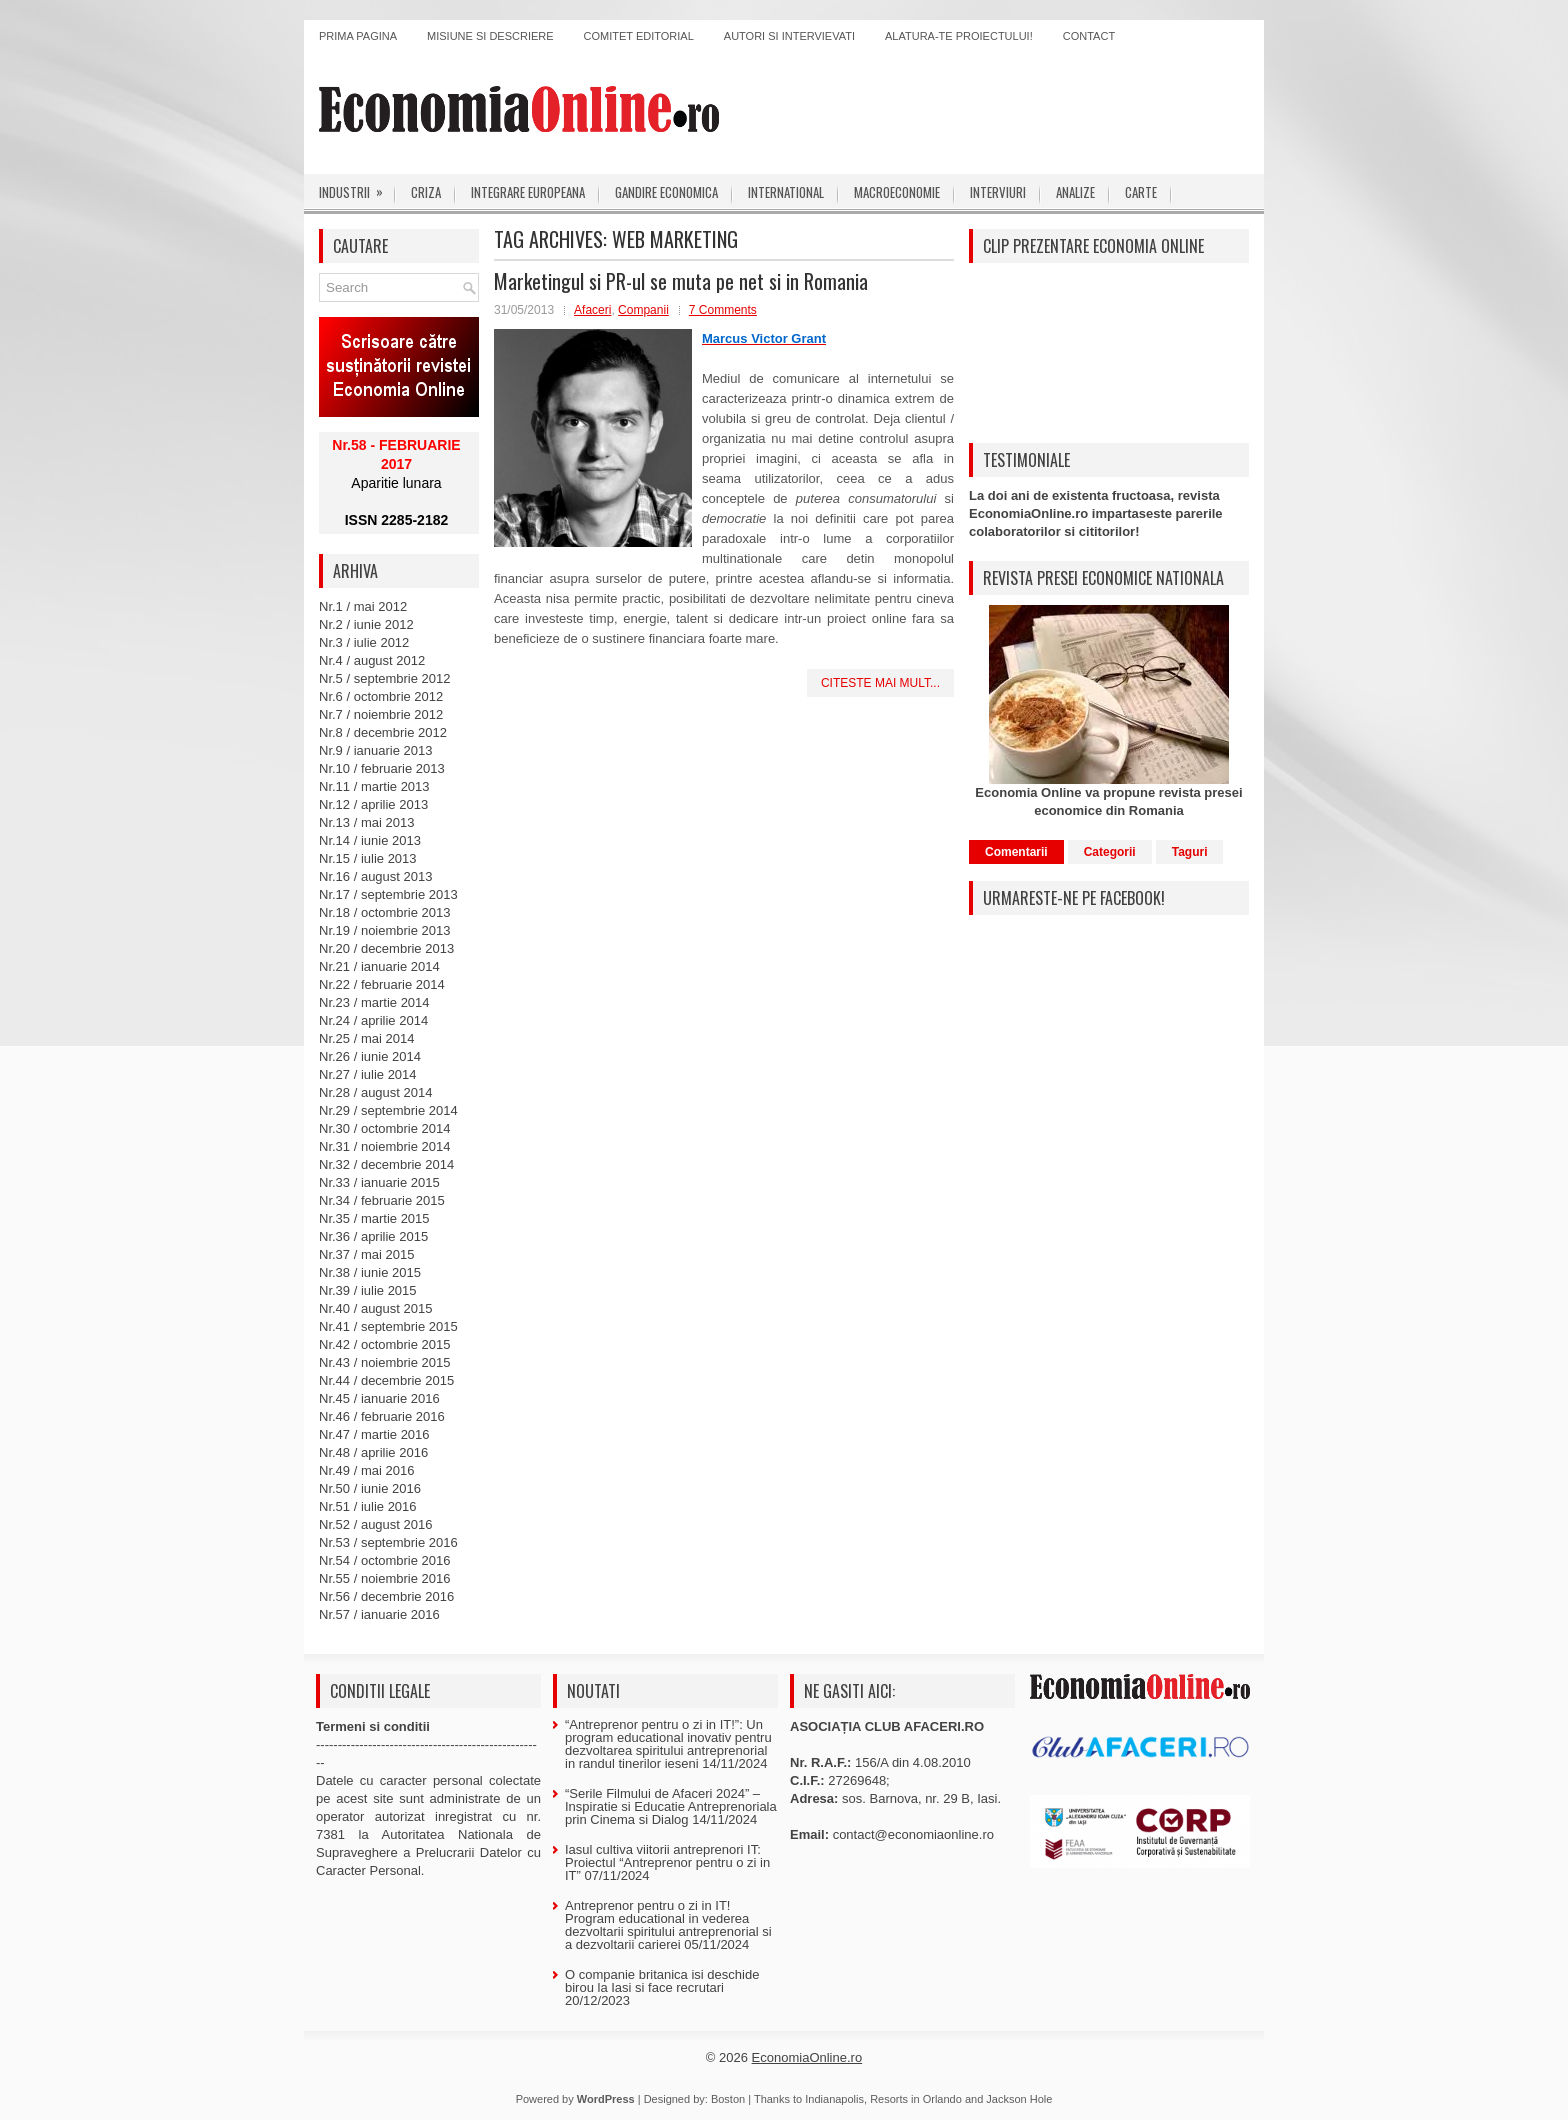  I want to click on Nr.7 / noiembrie 2012, so click(381, 714).